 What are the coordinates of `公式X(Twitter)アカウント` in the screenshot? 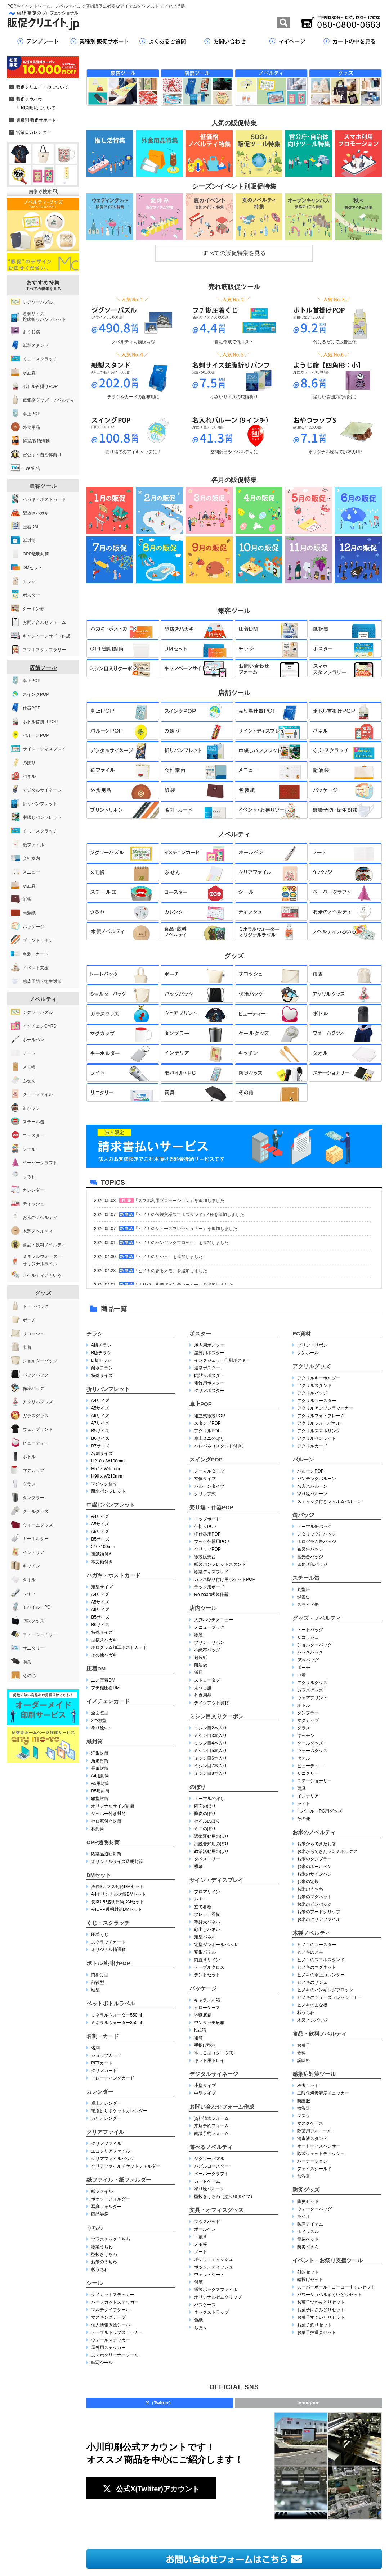 It's located at (151, 2489).